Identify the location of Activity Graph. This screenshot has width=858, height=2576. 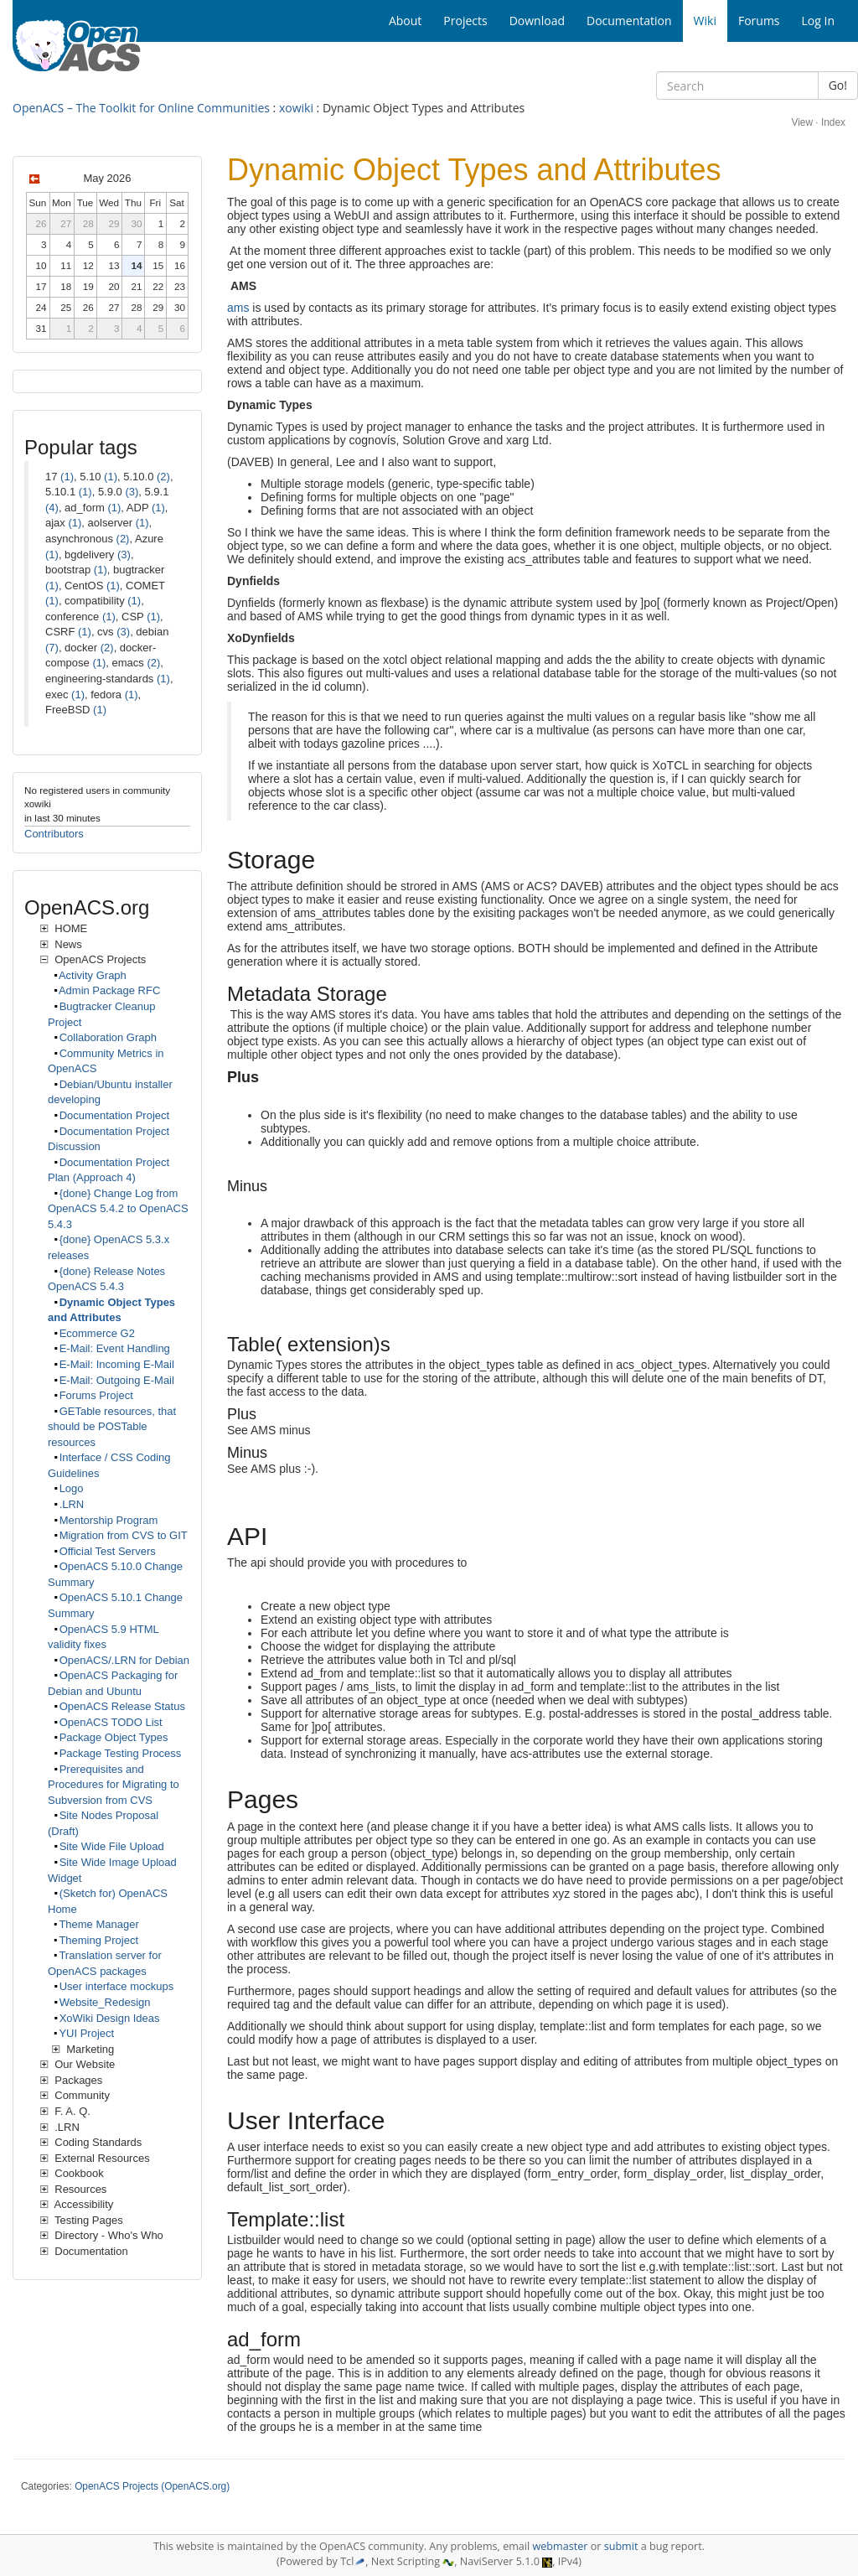
(93, 975).